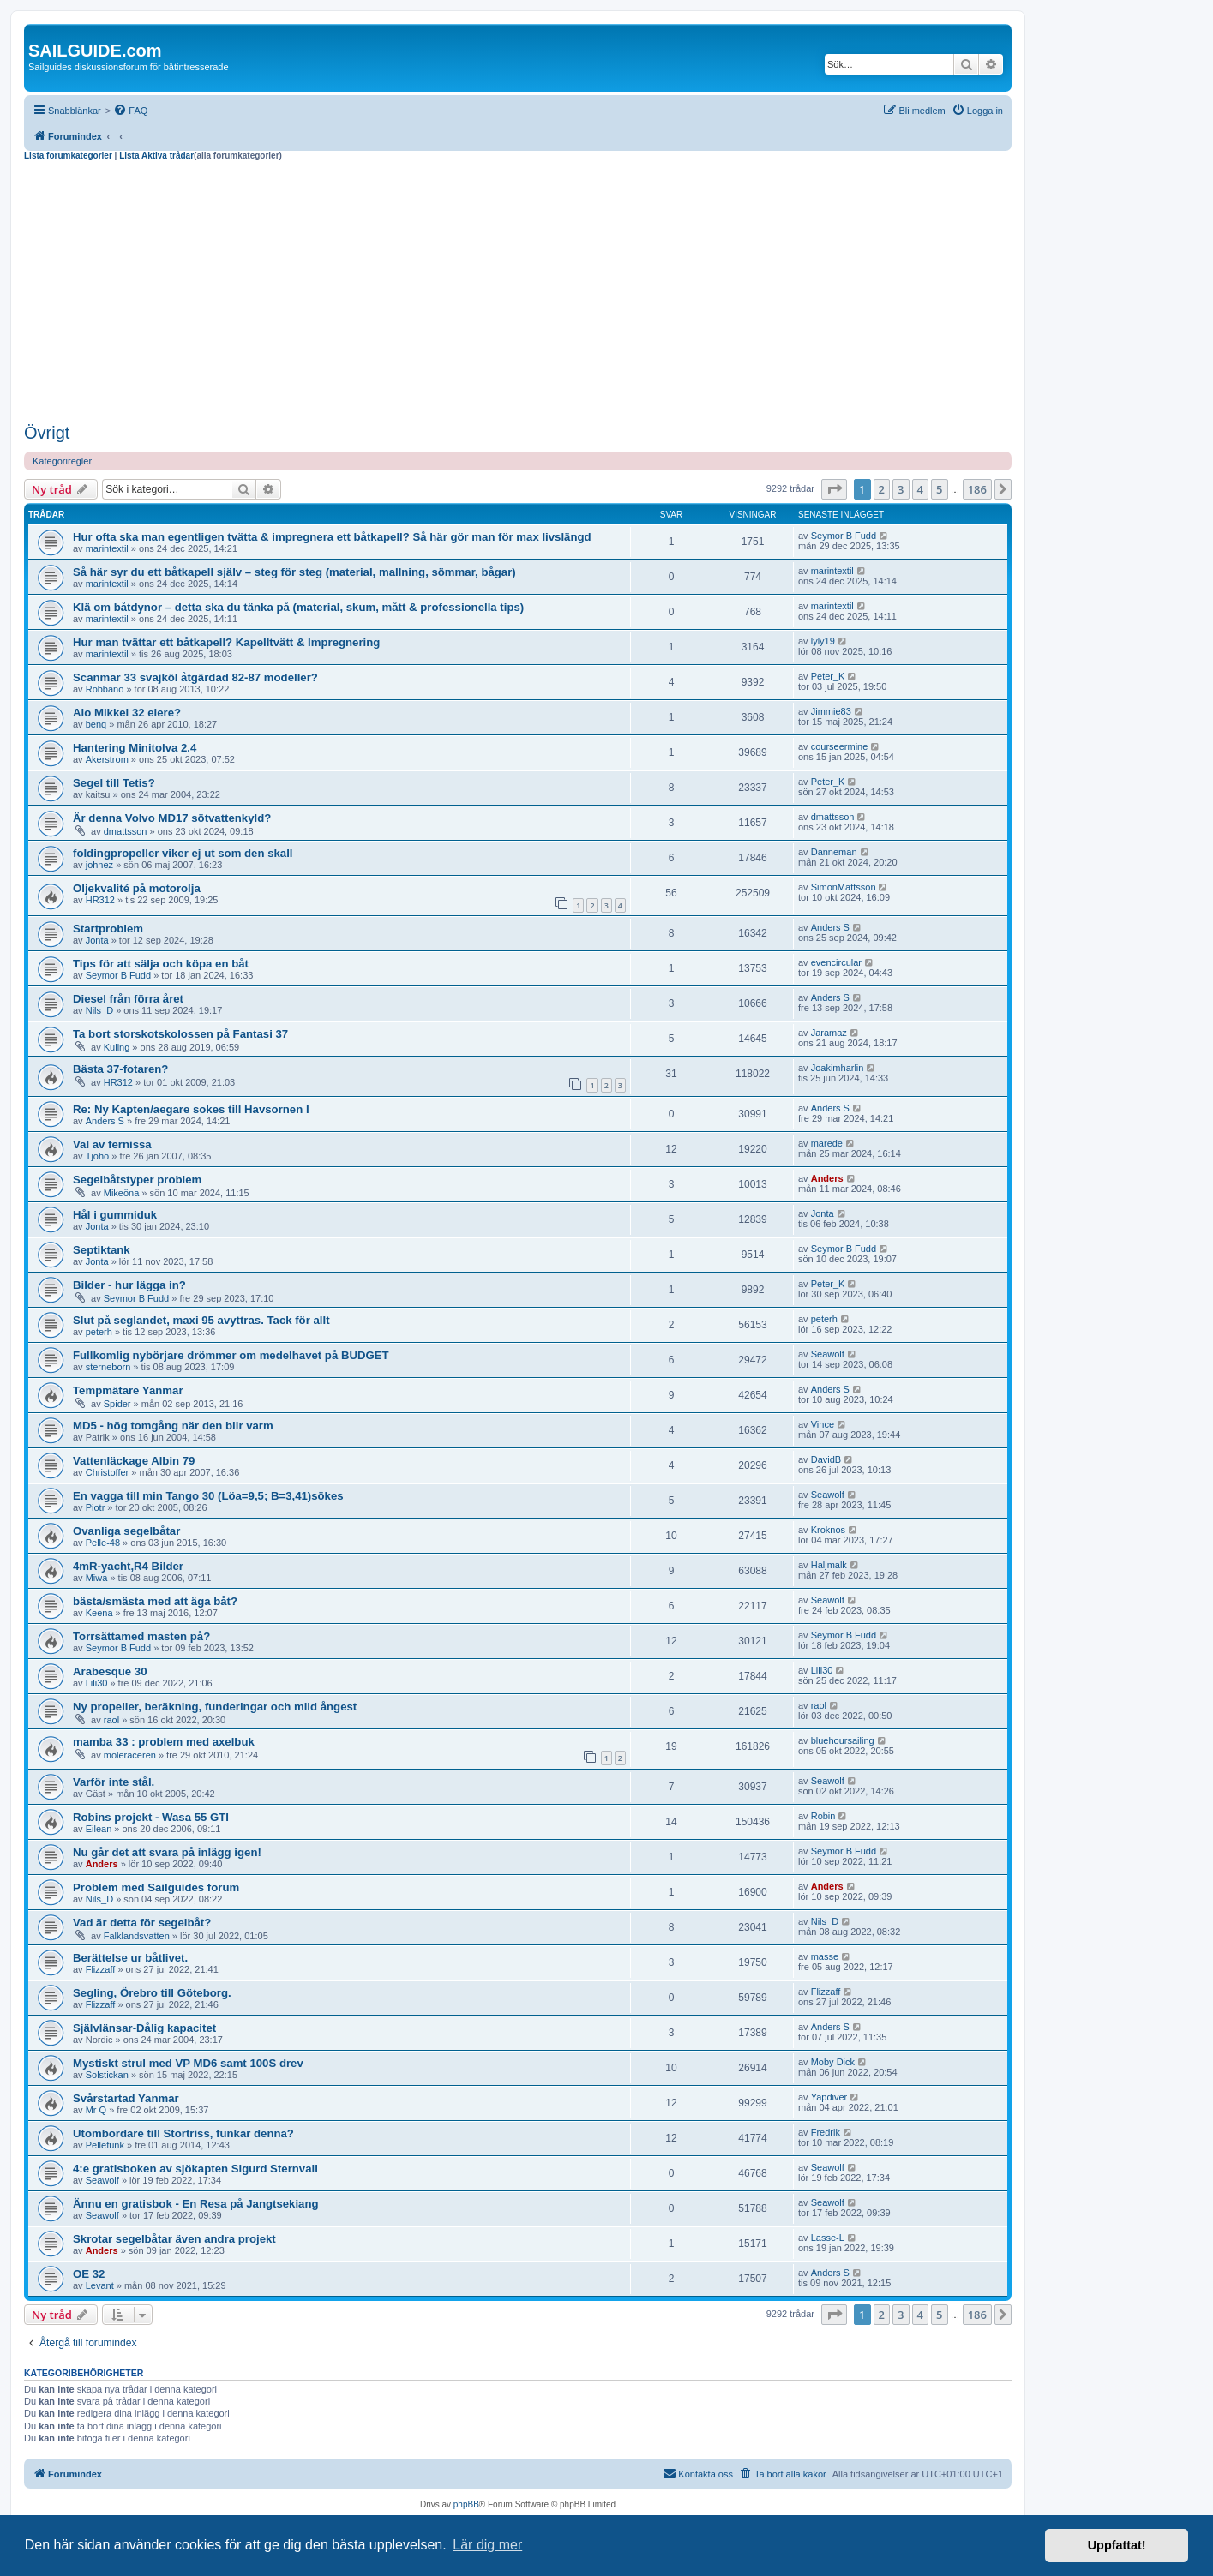  What do you see at coordinates (196, 2203) in the screenshot?
I see `Ännu en gratisbok - En Resa på Jangtsekiang` at bounding box center [196, 2203].